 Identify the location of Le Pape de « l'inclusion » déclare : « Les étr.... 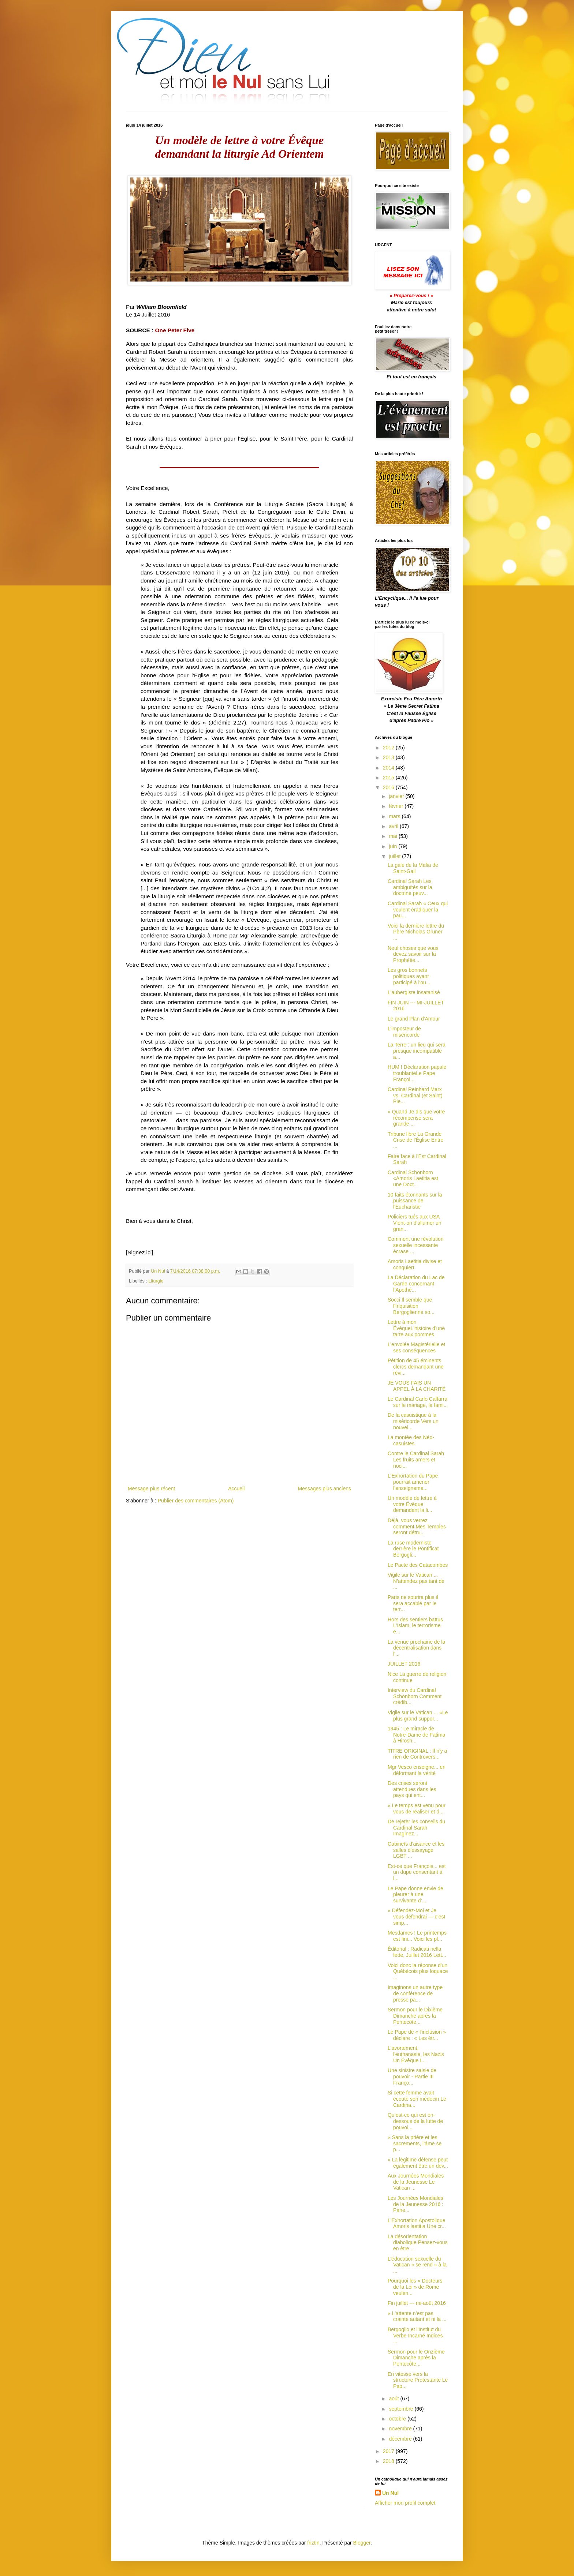
(417, 2035).